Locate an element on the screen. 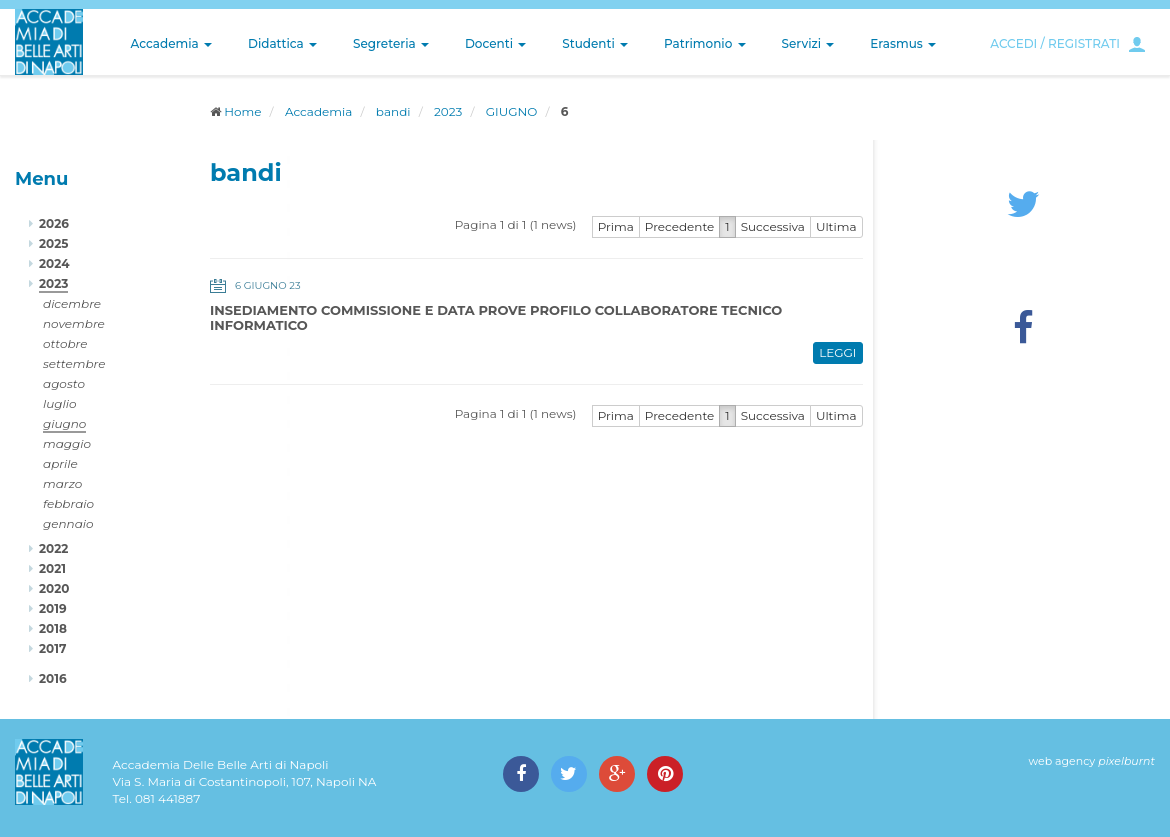  2019 is located at coordinates (53, 608).